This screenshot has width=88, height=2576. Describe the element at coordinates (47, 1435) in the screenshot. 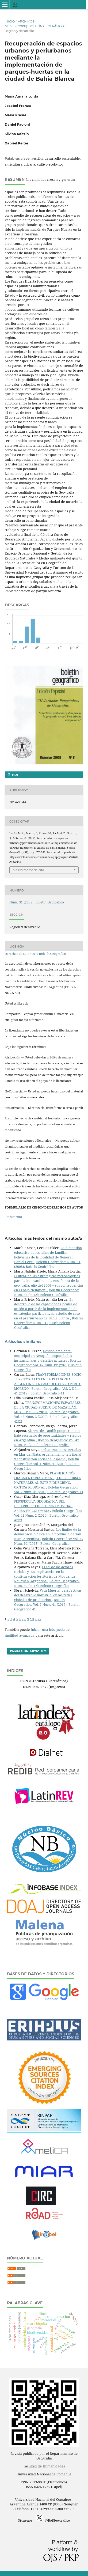

I see `Sierras de Tandil: geopatrimonio bajo escenario de oportunidades y riesgos en Argentina` at that location.